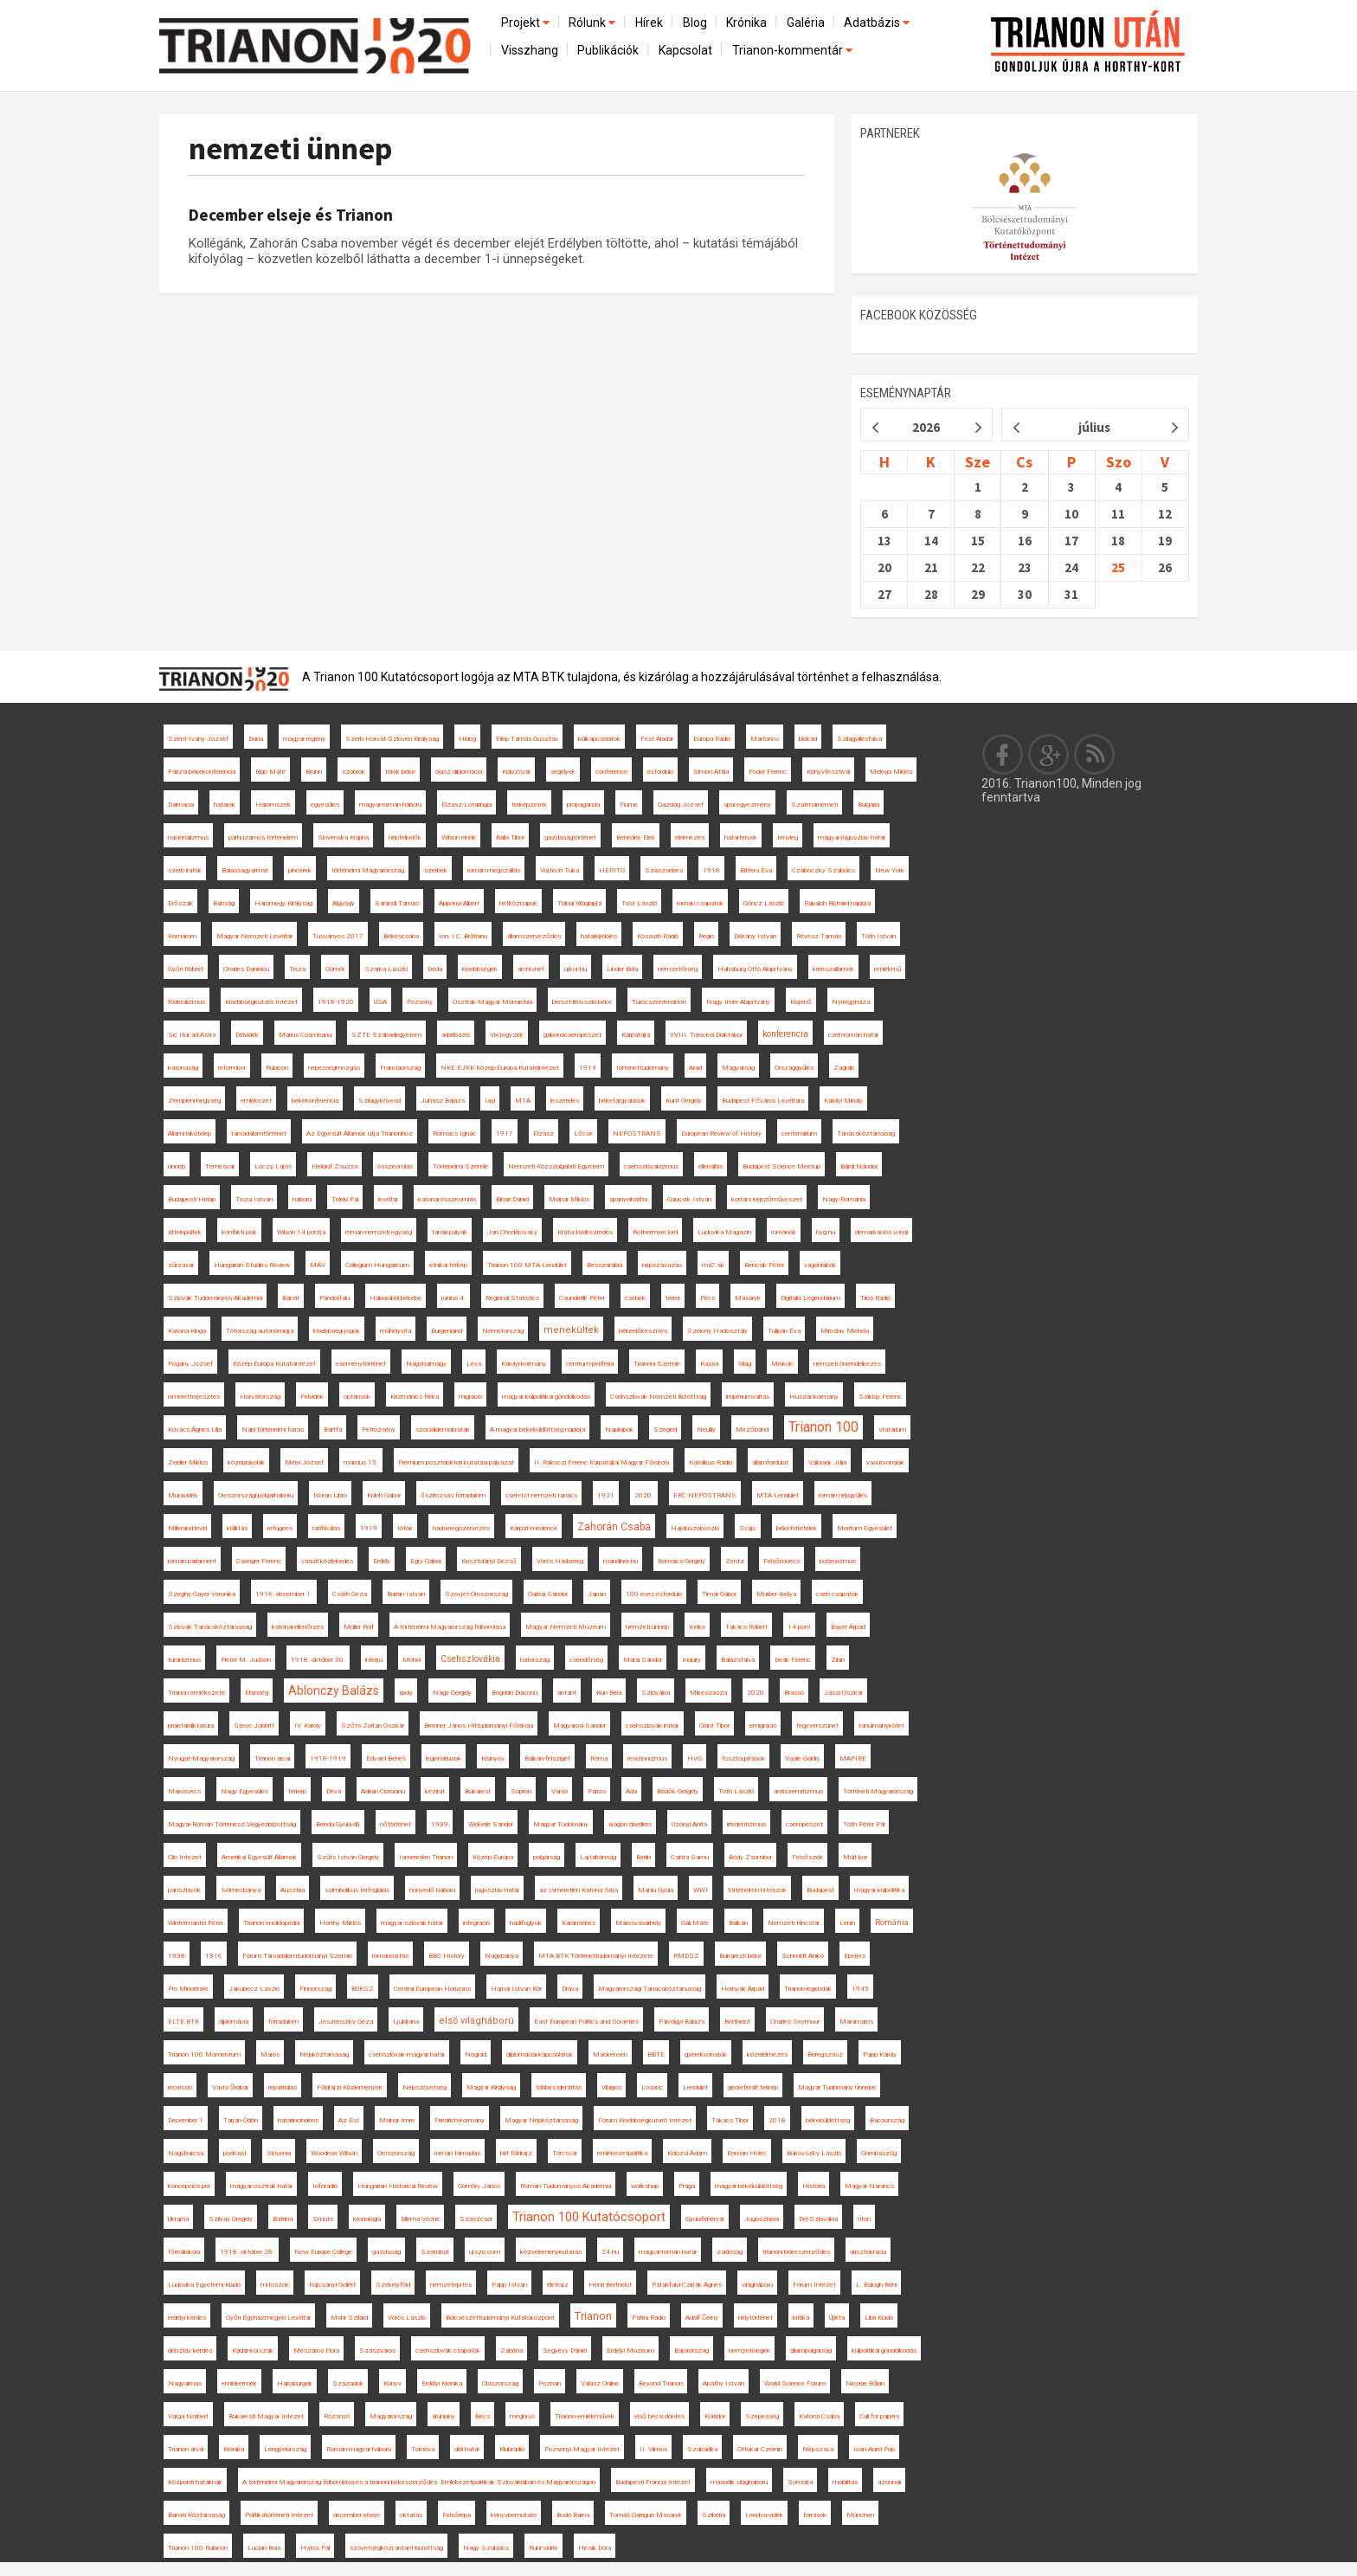  I want to click on Népköztársaság, so click(324, 2054).